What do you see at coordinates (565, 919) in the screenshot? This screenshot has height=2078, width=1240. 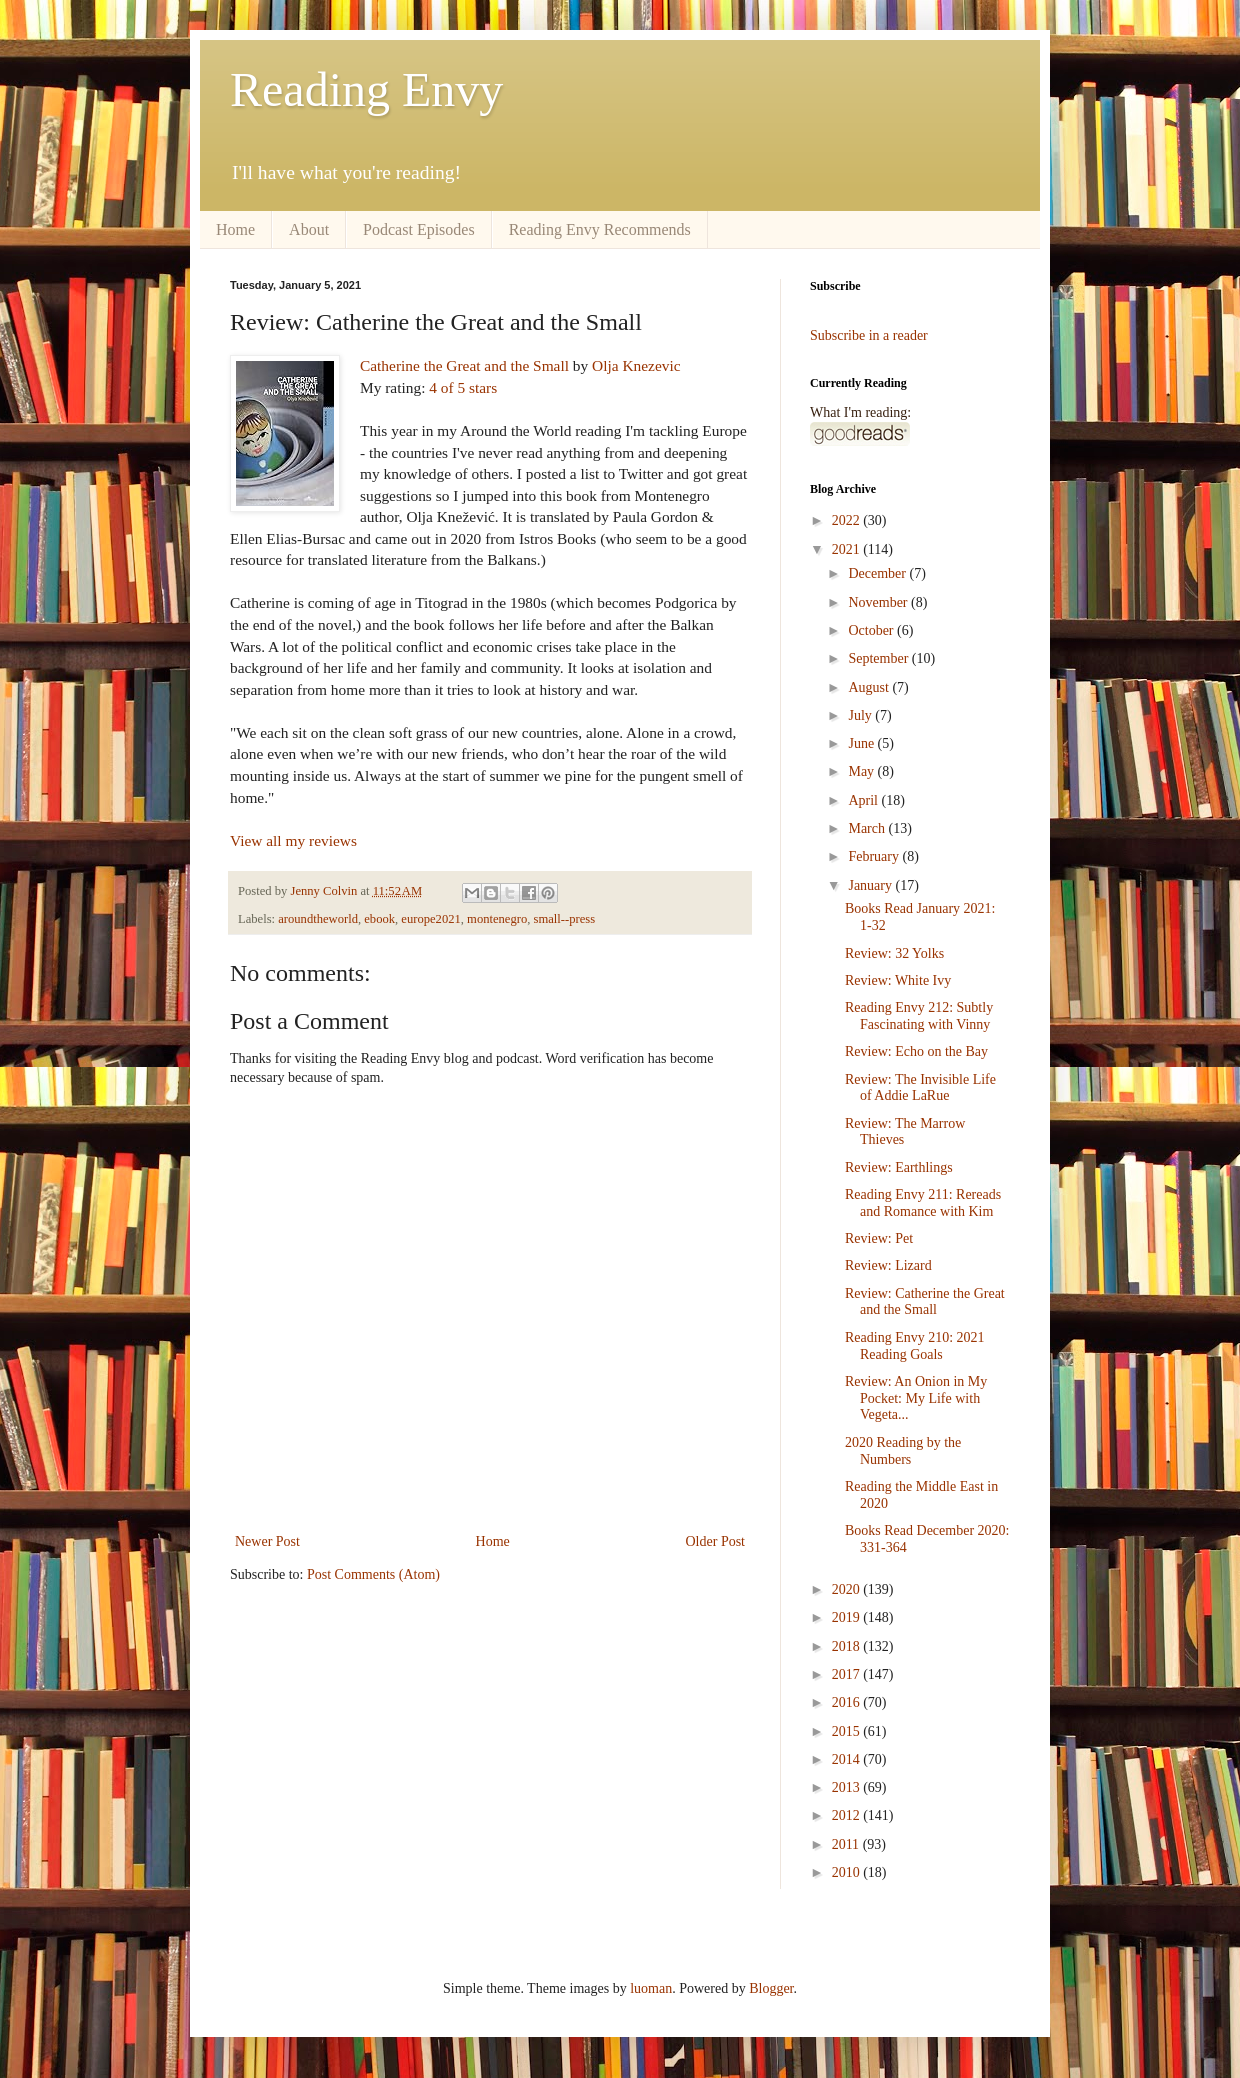 I see `small--press` at bounding box center [565, 919].